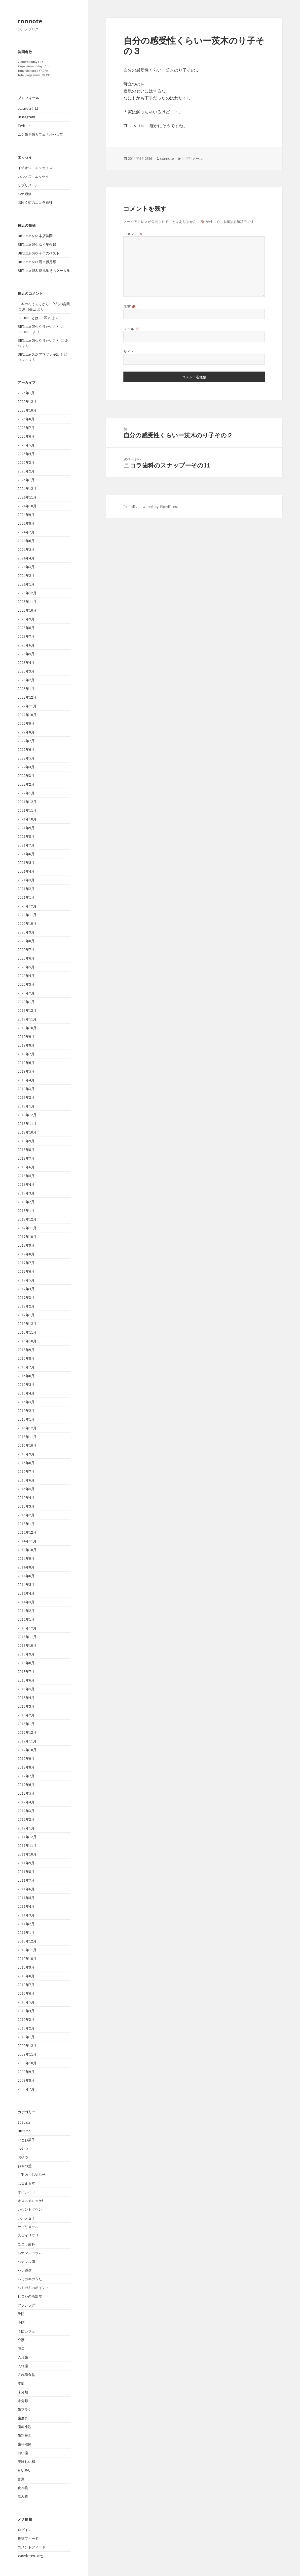 The height and width of the screenshot is (2576, 300). Describe the element at coordinates (26, 653) in the screenshot. I see `2023年5月` at that location.